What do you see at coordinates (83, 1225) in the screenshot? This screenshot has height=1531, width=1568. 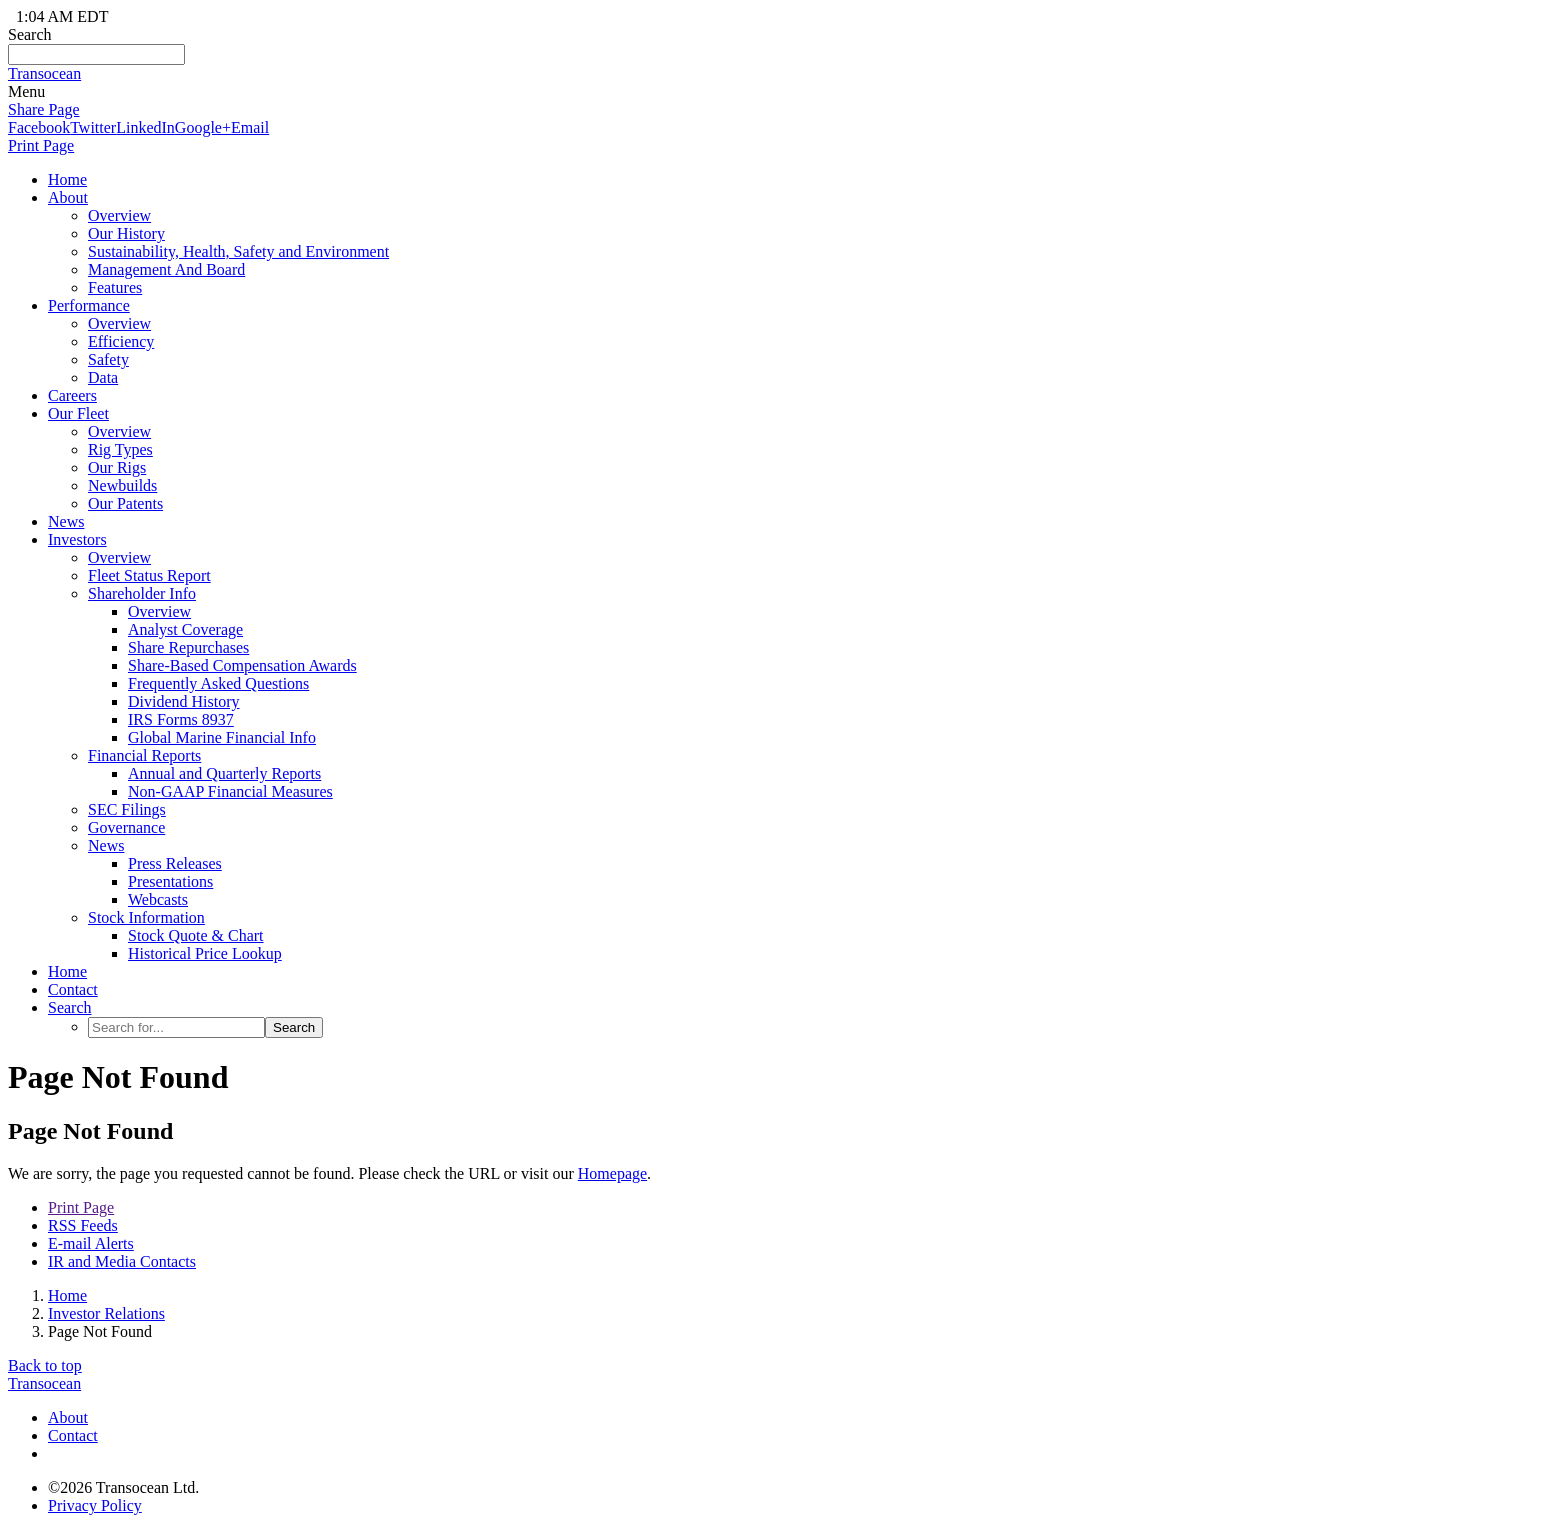 I see `RSS Feeds` at bounding box center [83, 1225].